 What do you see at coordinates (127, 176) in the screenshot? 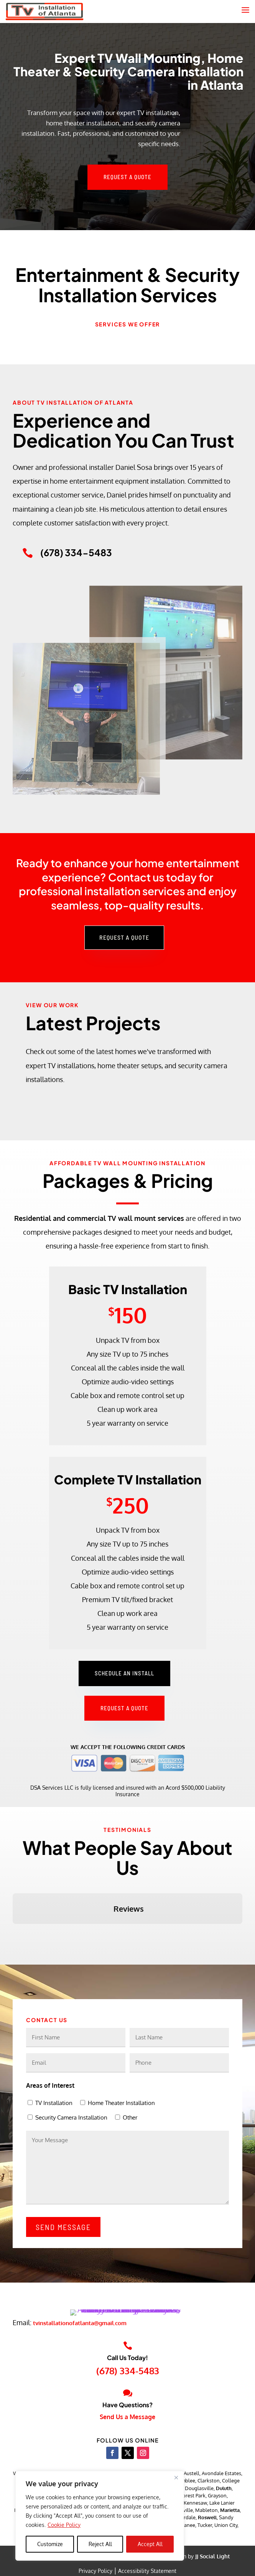
I see `Request a Quote` at bounding box center [127, 176].